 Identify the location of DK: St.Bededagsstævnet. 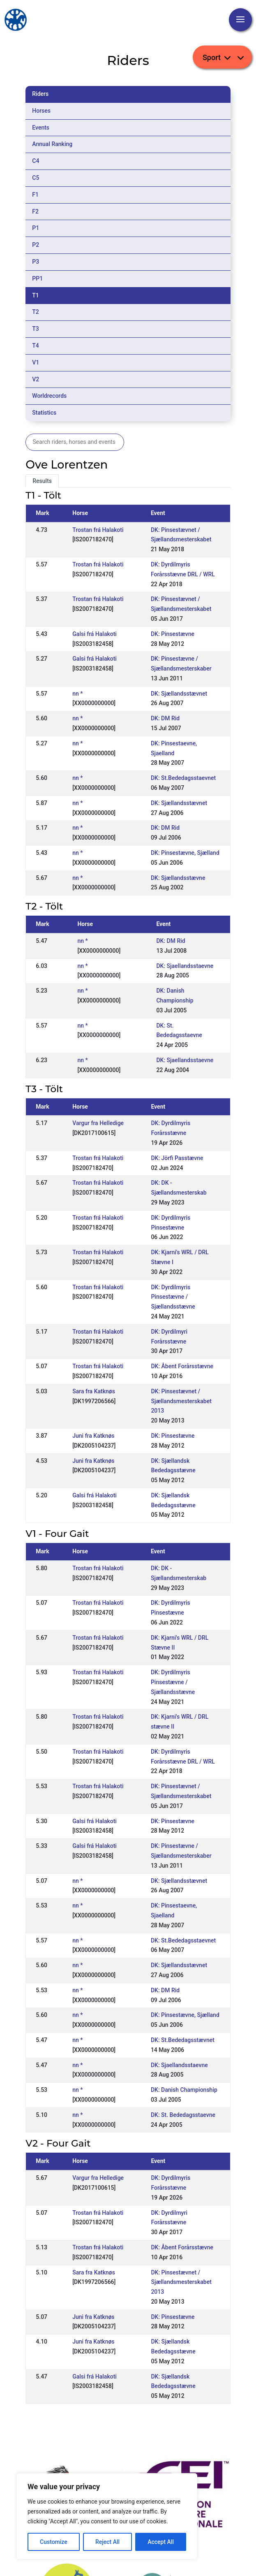
(182, 2040).